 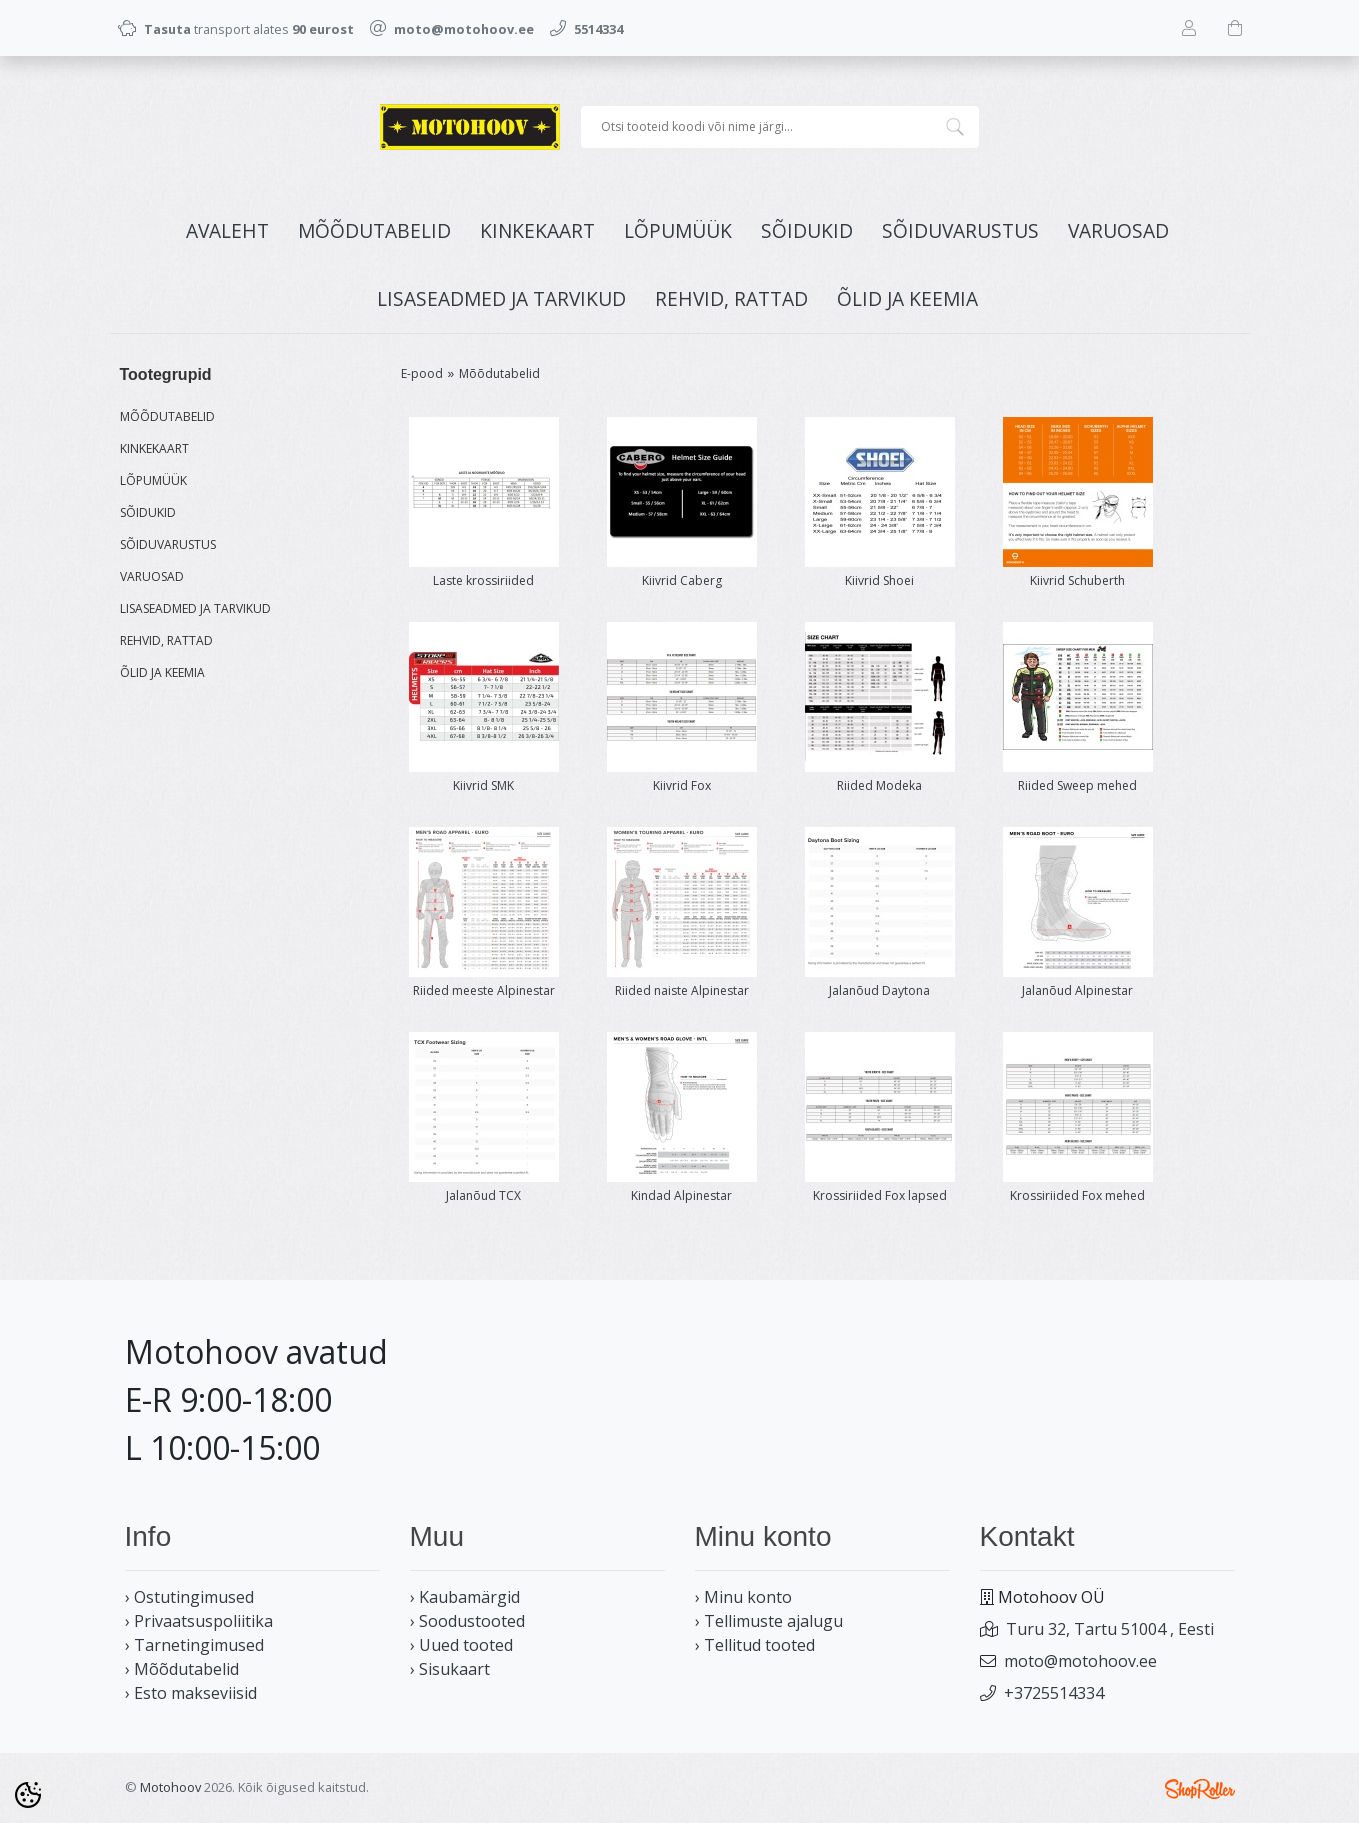 I want to click on › Tellimuste ajalugu, so click(x=769, y=1621).